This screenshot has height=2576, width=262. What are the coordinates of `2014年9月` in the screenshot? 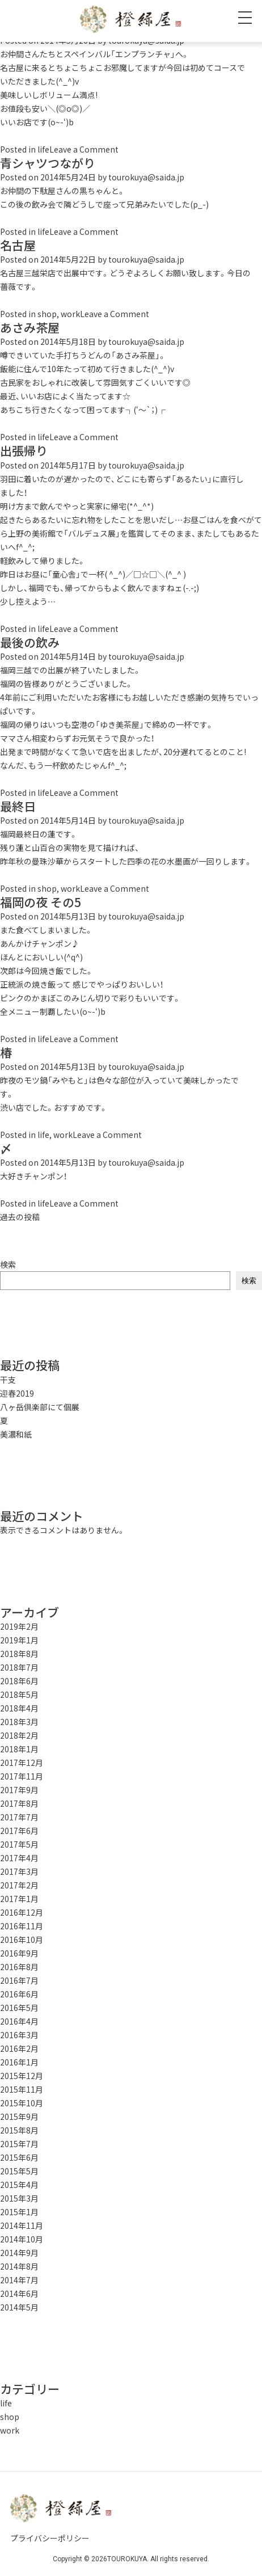 It's located at (19, 2252).